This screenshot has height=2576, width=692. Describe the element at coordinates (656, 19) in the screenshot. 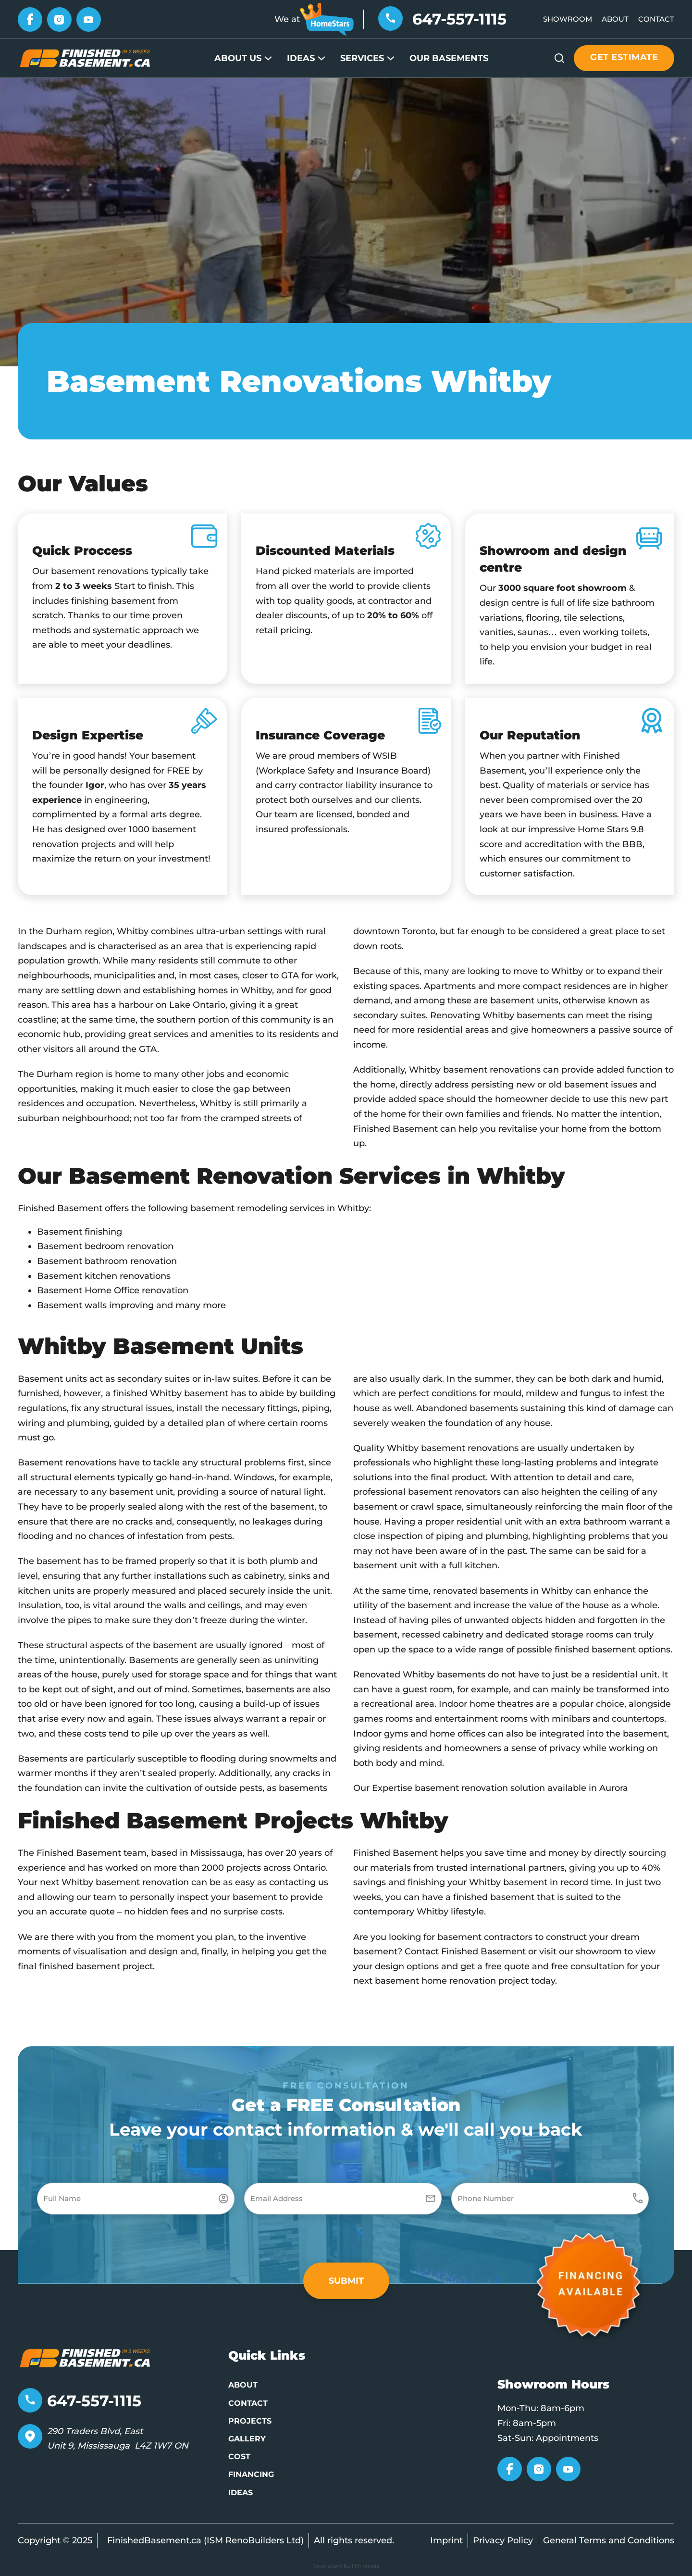

I see `Contact` at that location.